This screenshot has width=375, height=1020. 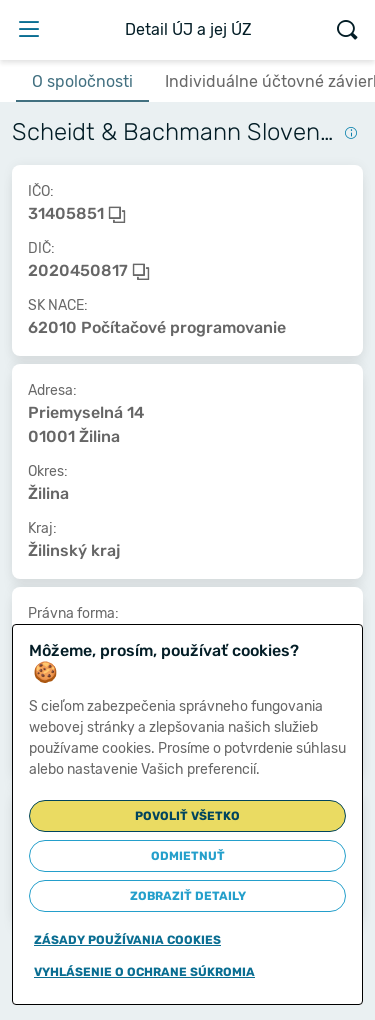 What do you see at coordinates (188, 856) in the screenshot?
I see `Odmietnuť` at bounding box center [188, 856].